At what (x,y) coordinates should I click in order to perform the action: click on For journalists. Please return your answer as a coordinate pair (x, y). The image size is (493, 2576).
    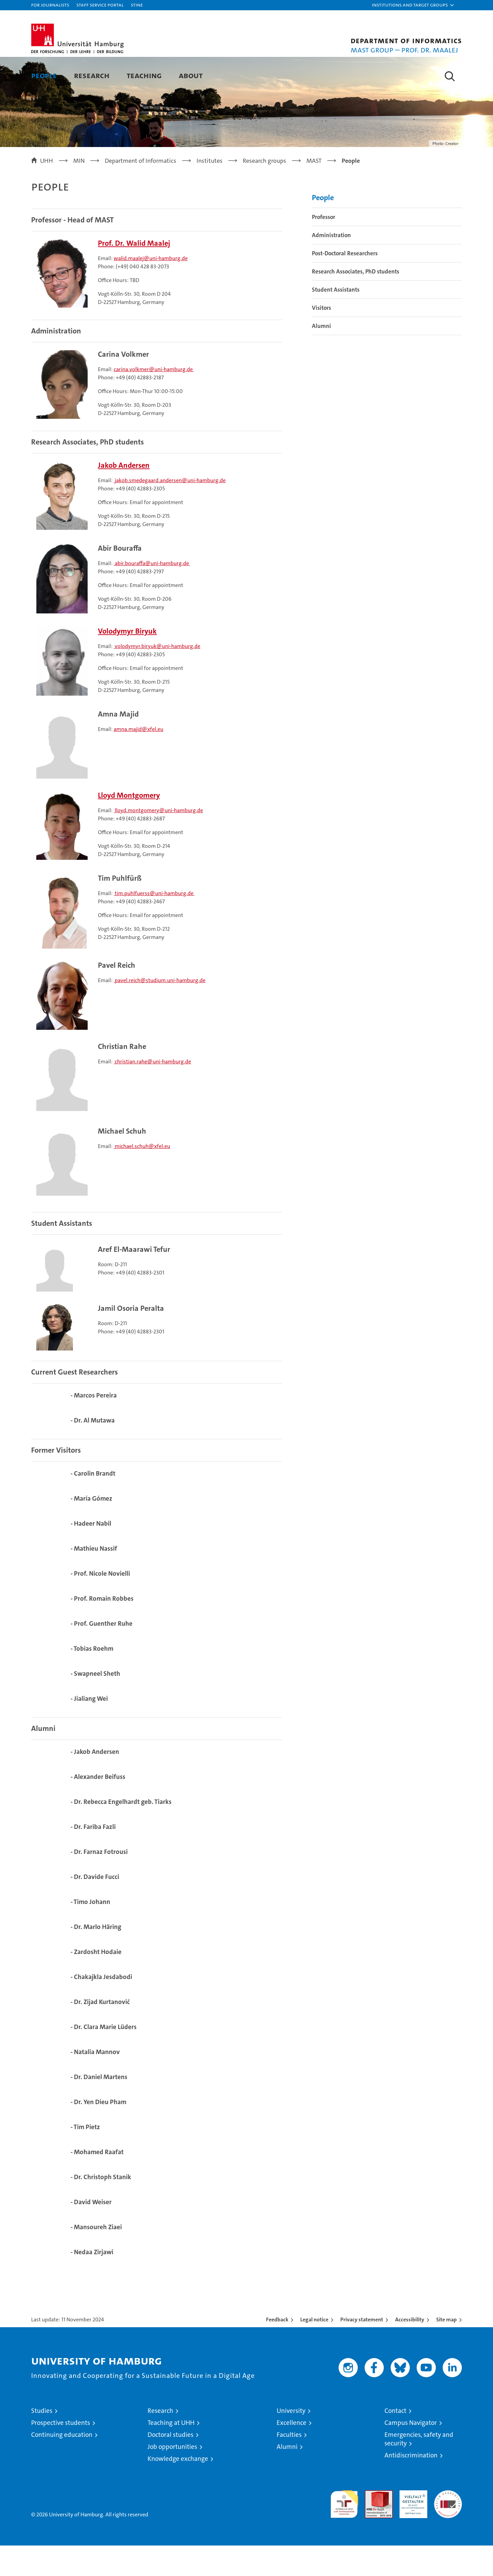
    Looking at the image, I should click on (50, 4).